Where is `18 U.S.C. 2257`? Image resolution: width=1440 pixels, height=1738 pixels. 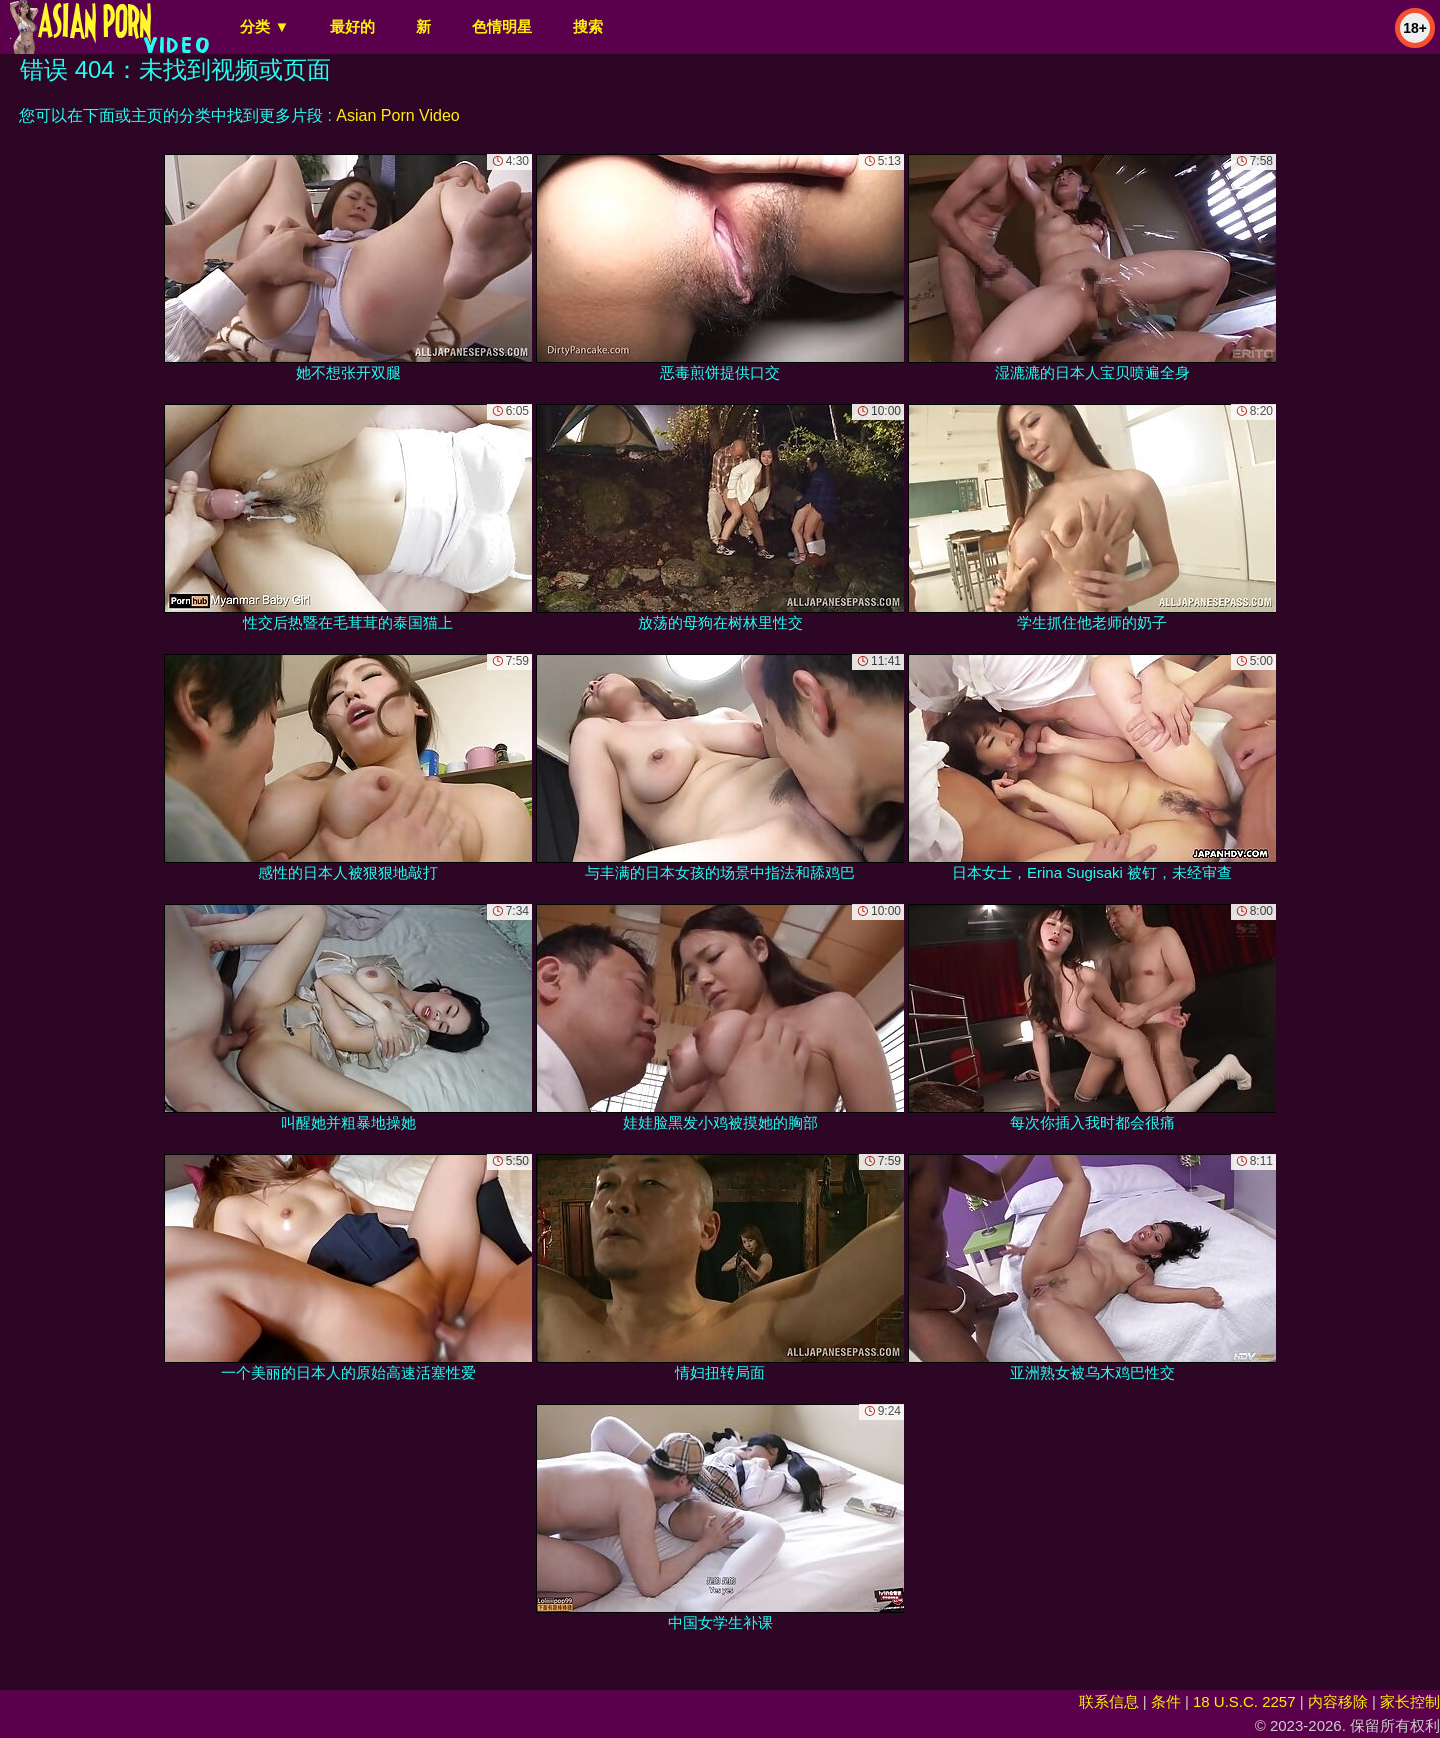 18 U.S.C. 2257 is located at coordinates (1244, 1701).